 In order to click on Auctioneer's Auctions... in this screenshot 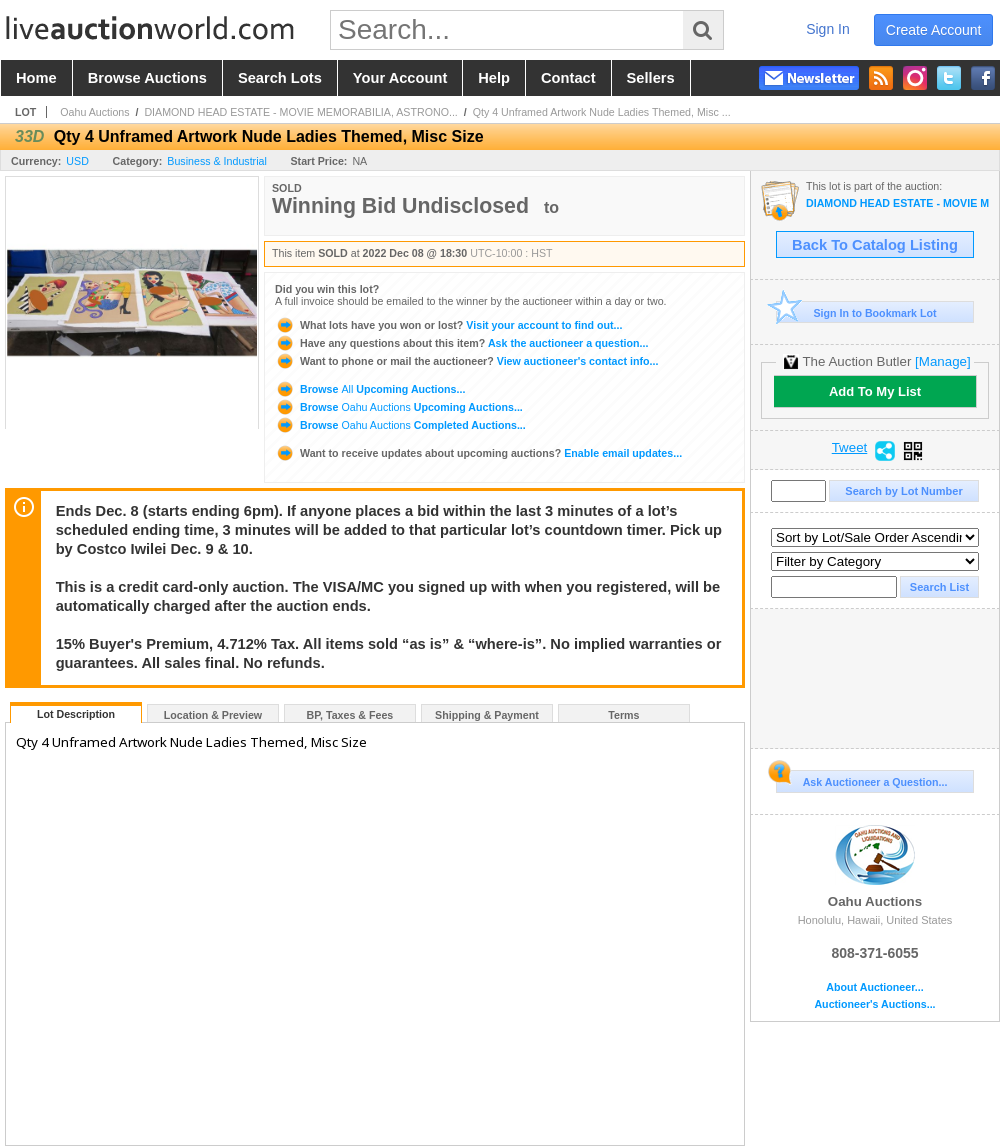, I will do `click(874, 1004)`.